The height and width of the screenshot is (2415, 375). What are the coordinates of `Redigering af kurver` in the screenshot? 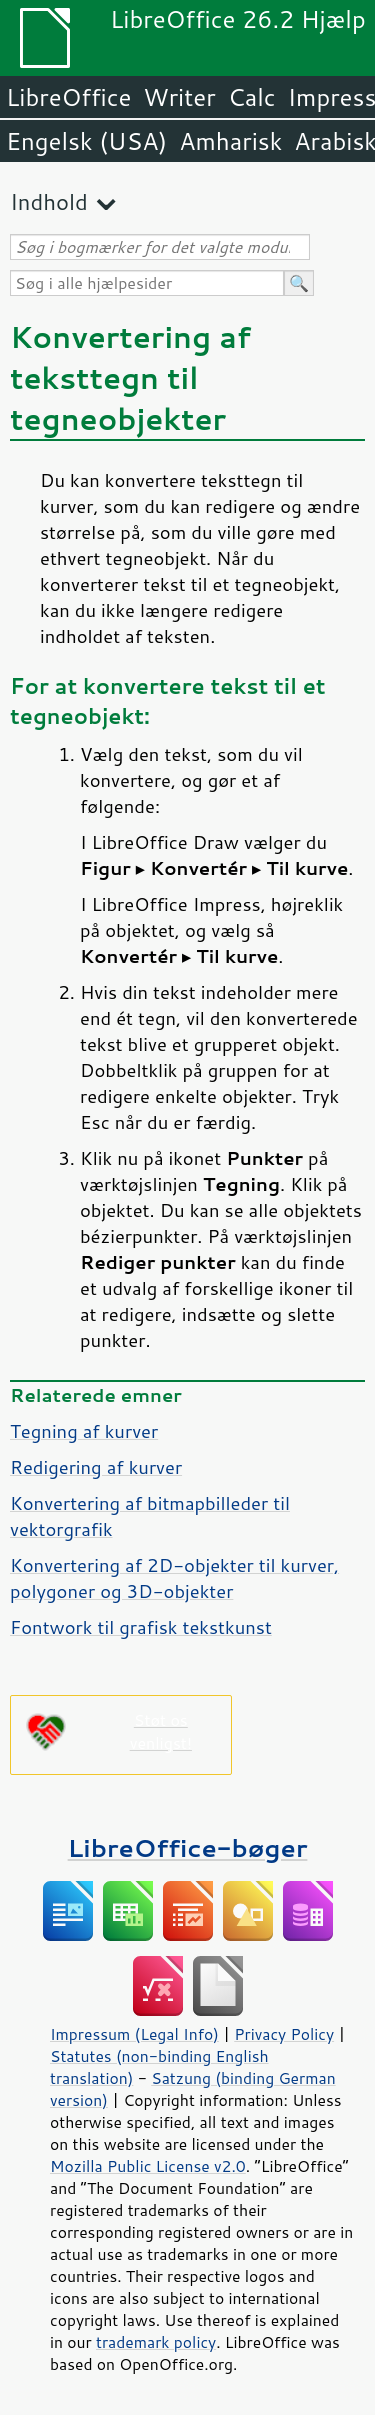 It's located at (96, 1467).